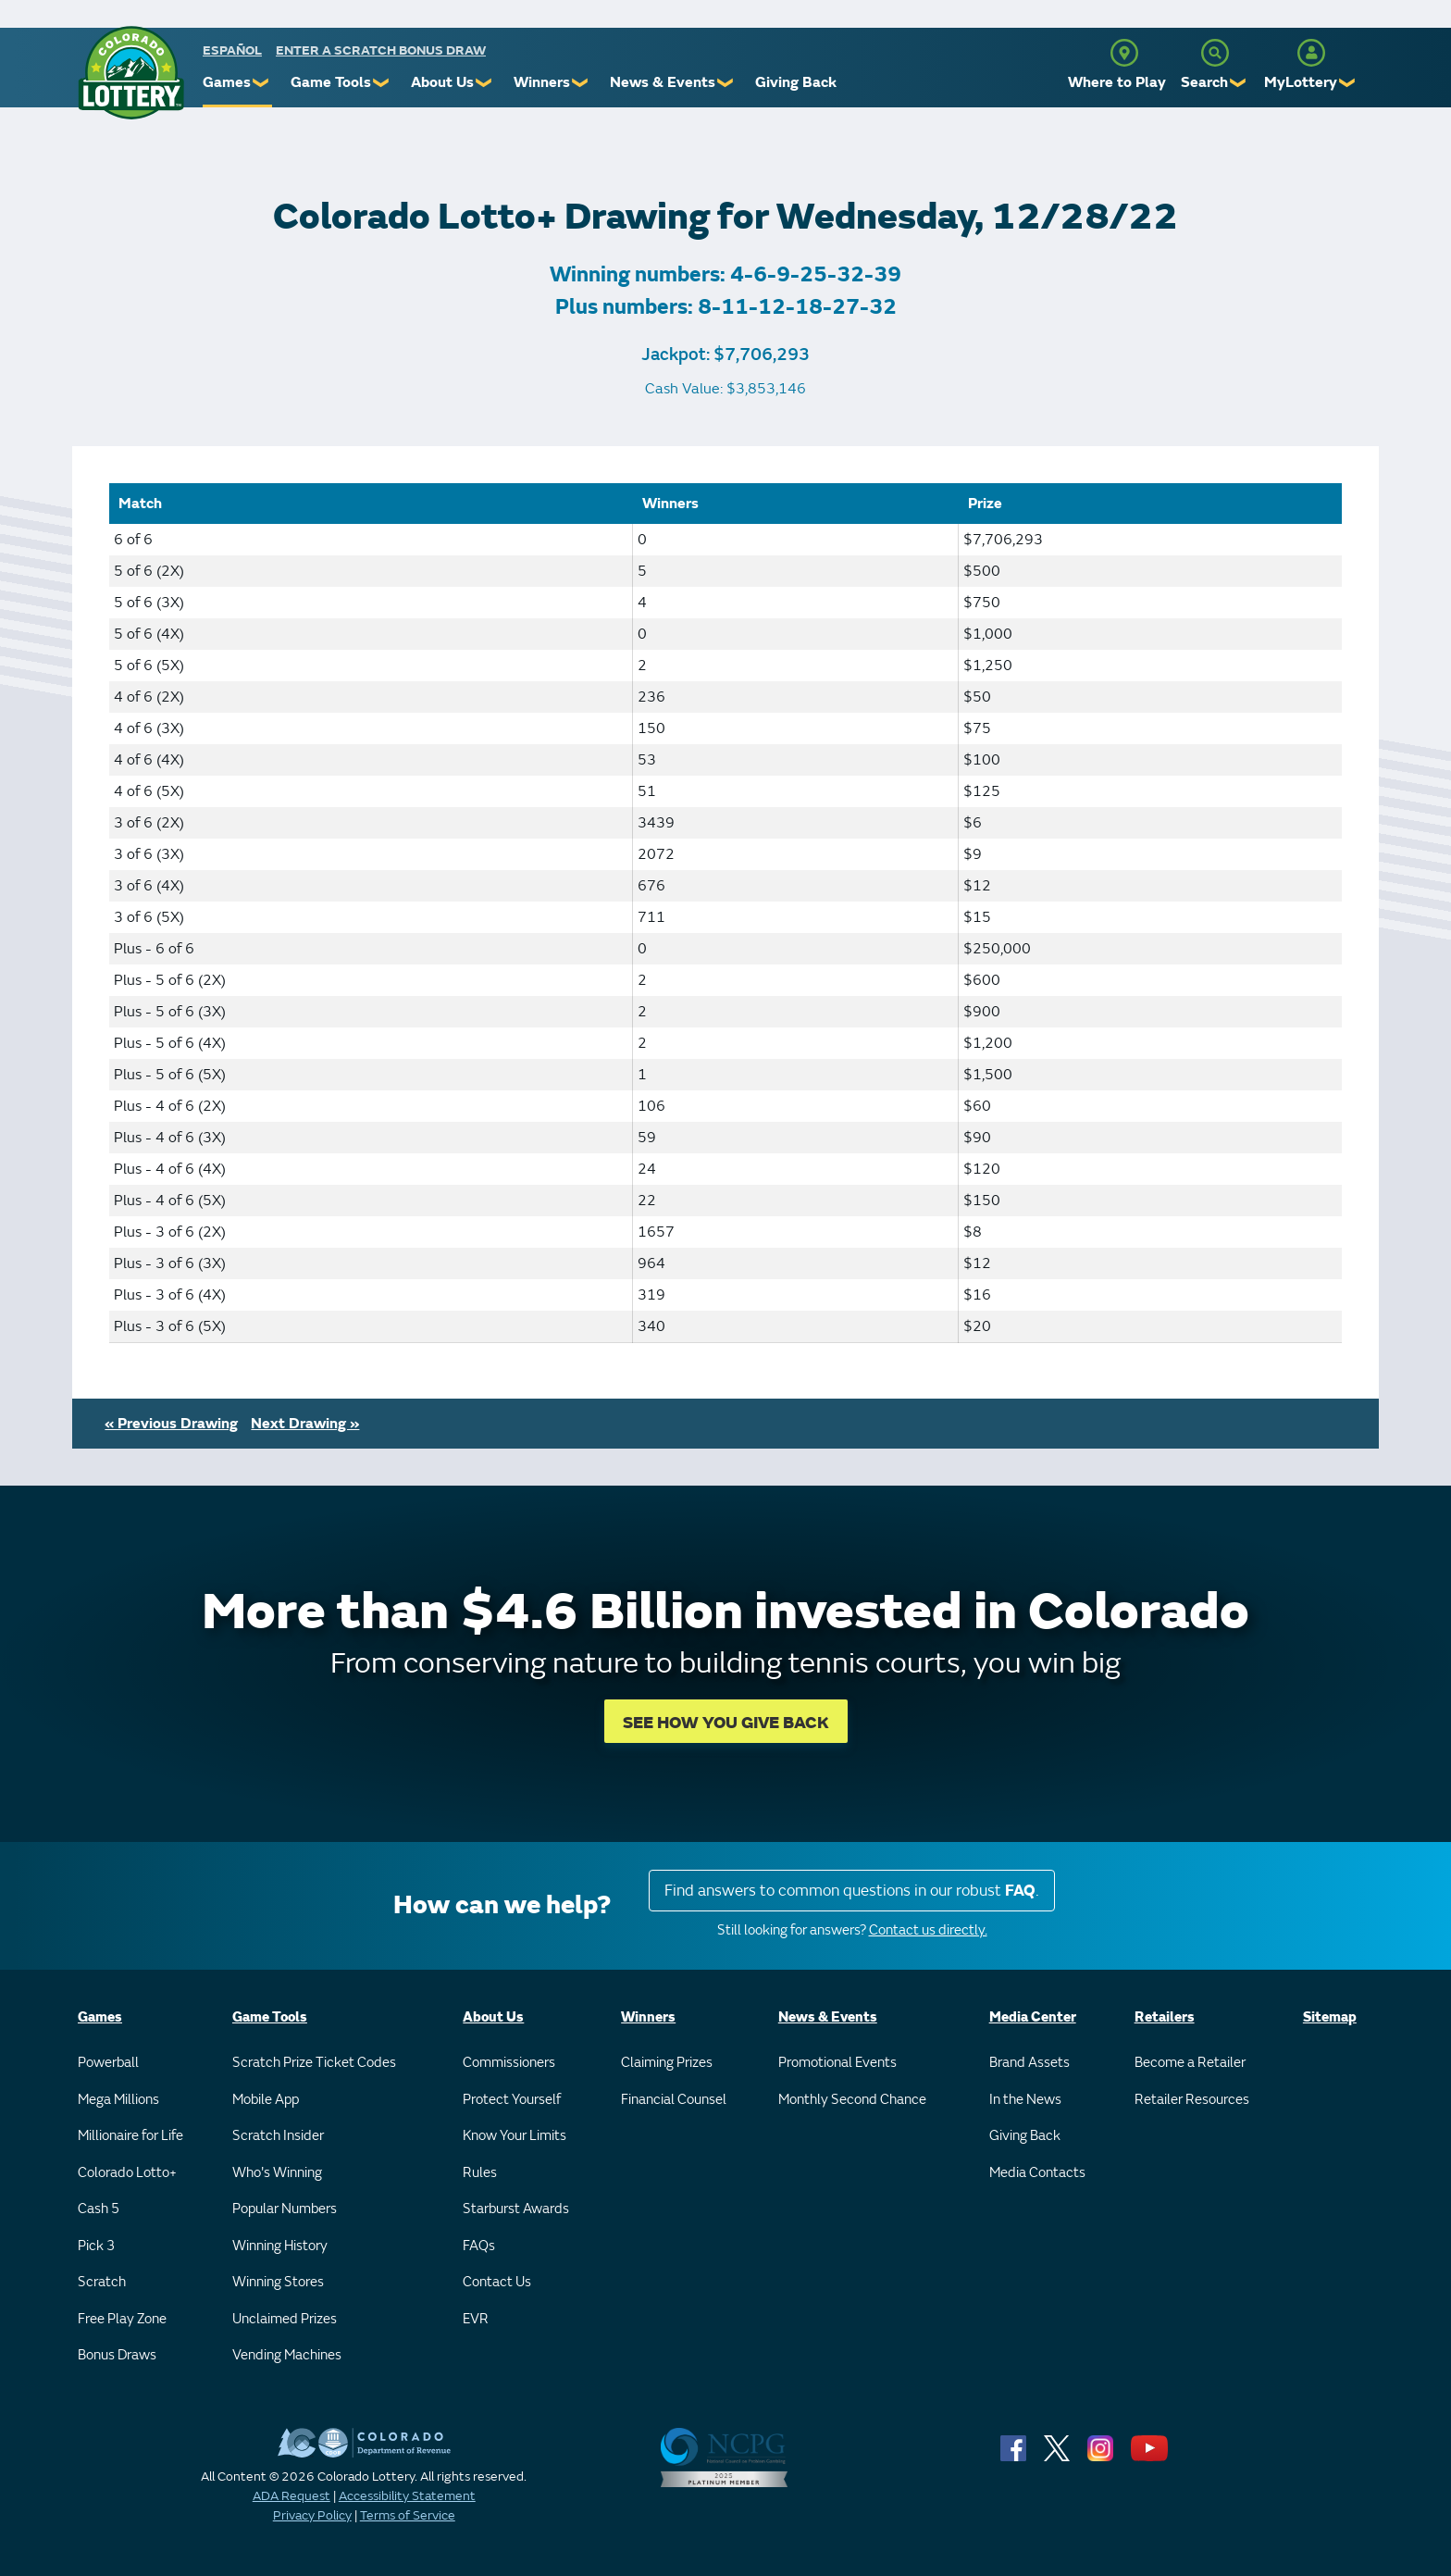  What do you see at coordinates (662, 82) in the screenshot?
I see `News & Events` at bounding box center [662, 82].